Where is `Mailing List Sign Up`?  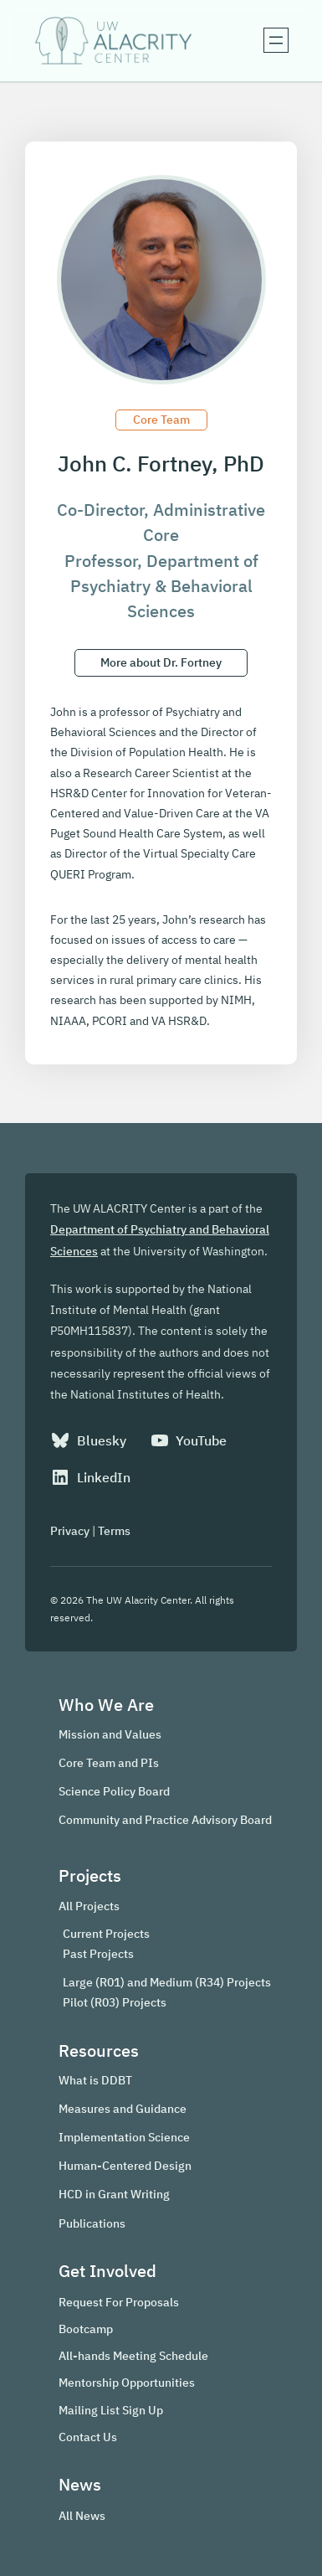
Mailing List Sign Up is located at coordinates (111, 2410).